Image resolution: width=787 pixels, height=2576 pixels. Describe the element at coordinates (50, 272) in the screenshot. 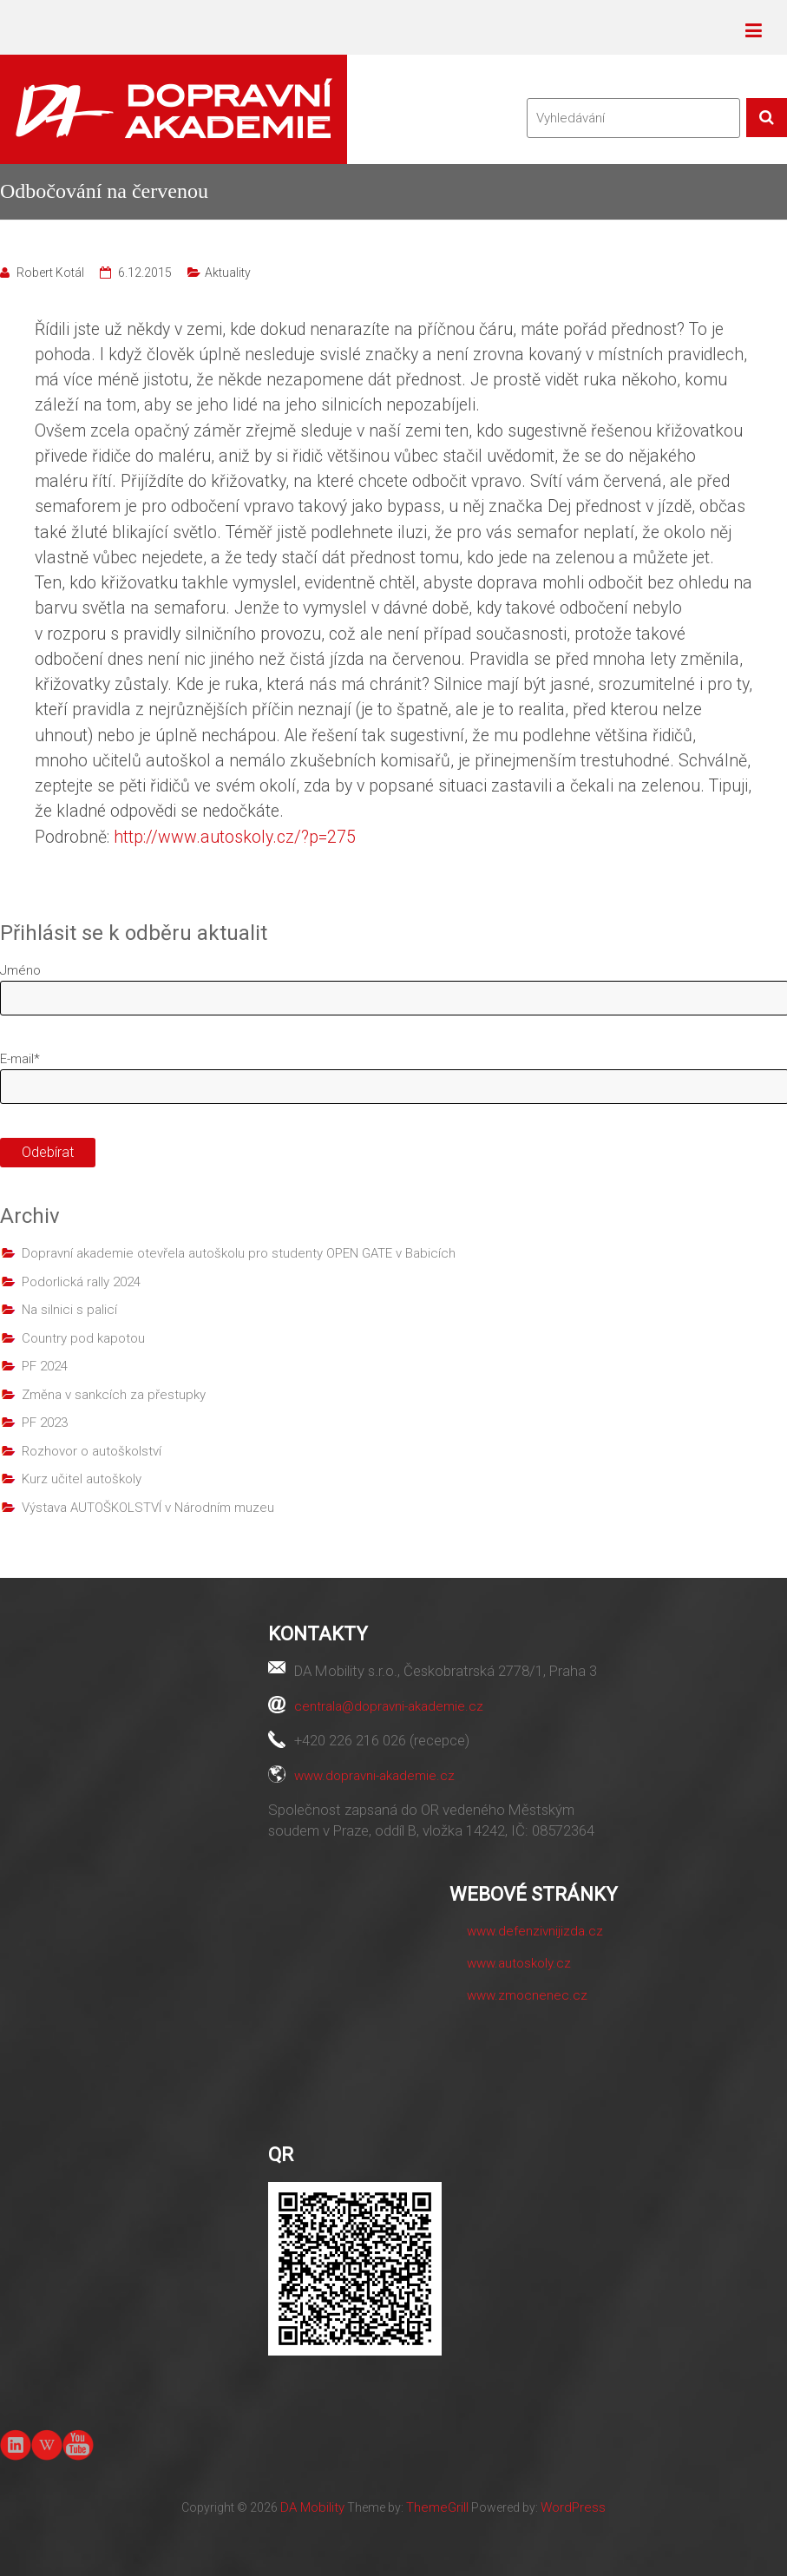

I see `Robert Kotál` at that location.